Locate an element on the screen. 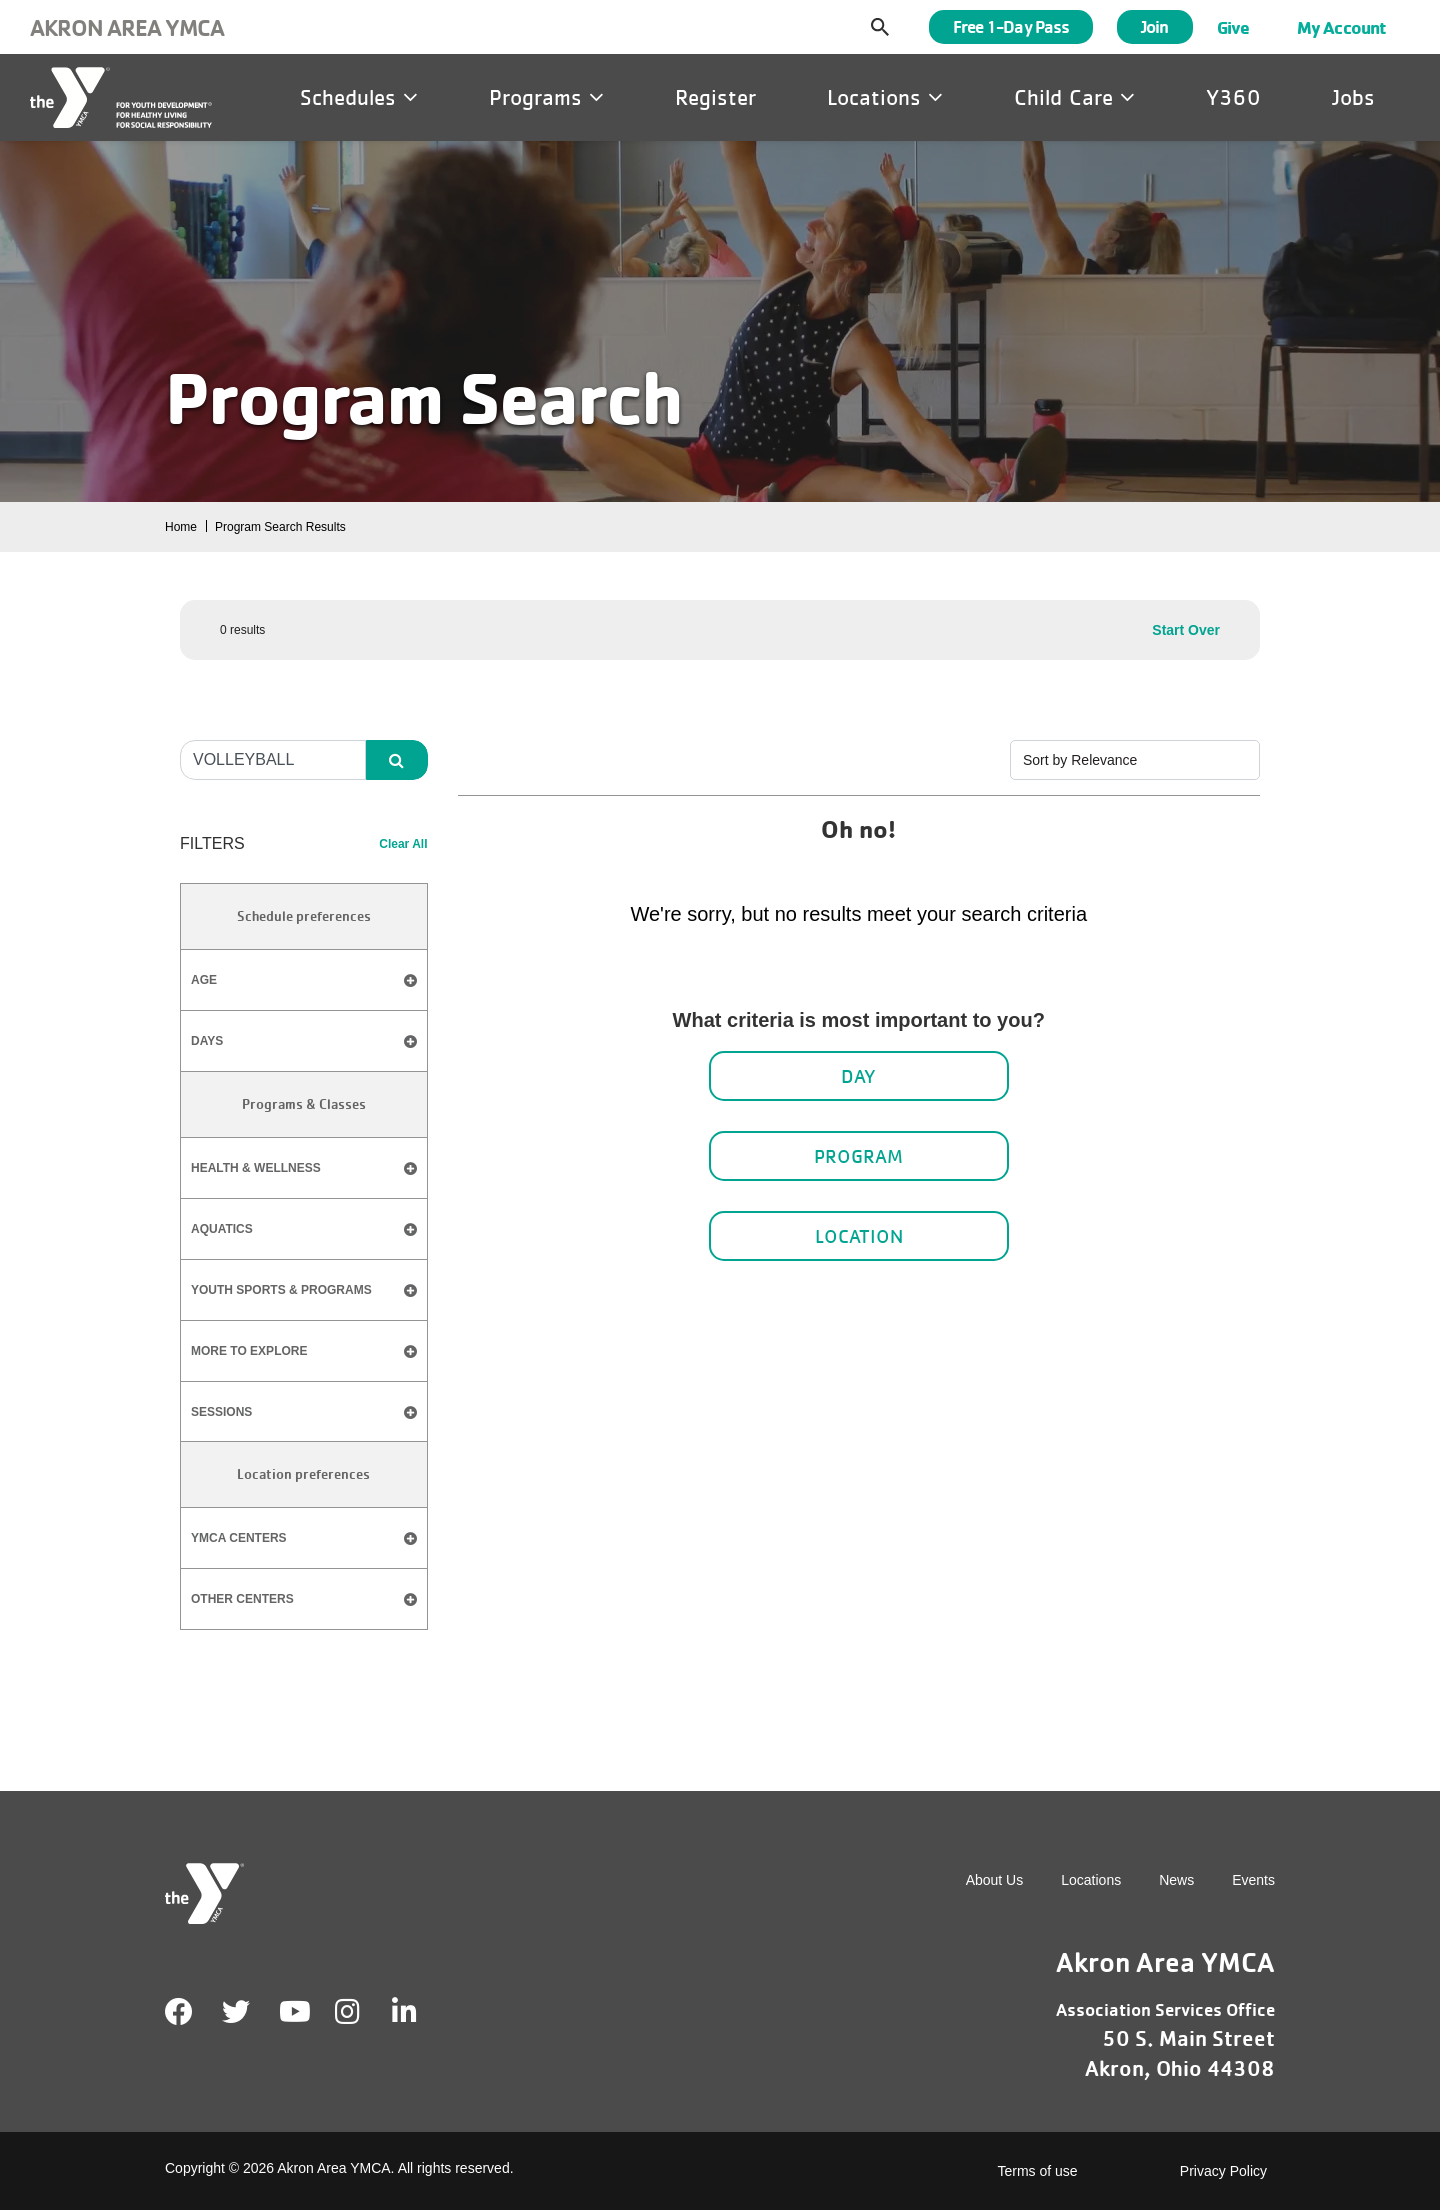 The width and height of the screenshot is (1440, 2210). Events is located at coordinates (1253, 1880).